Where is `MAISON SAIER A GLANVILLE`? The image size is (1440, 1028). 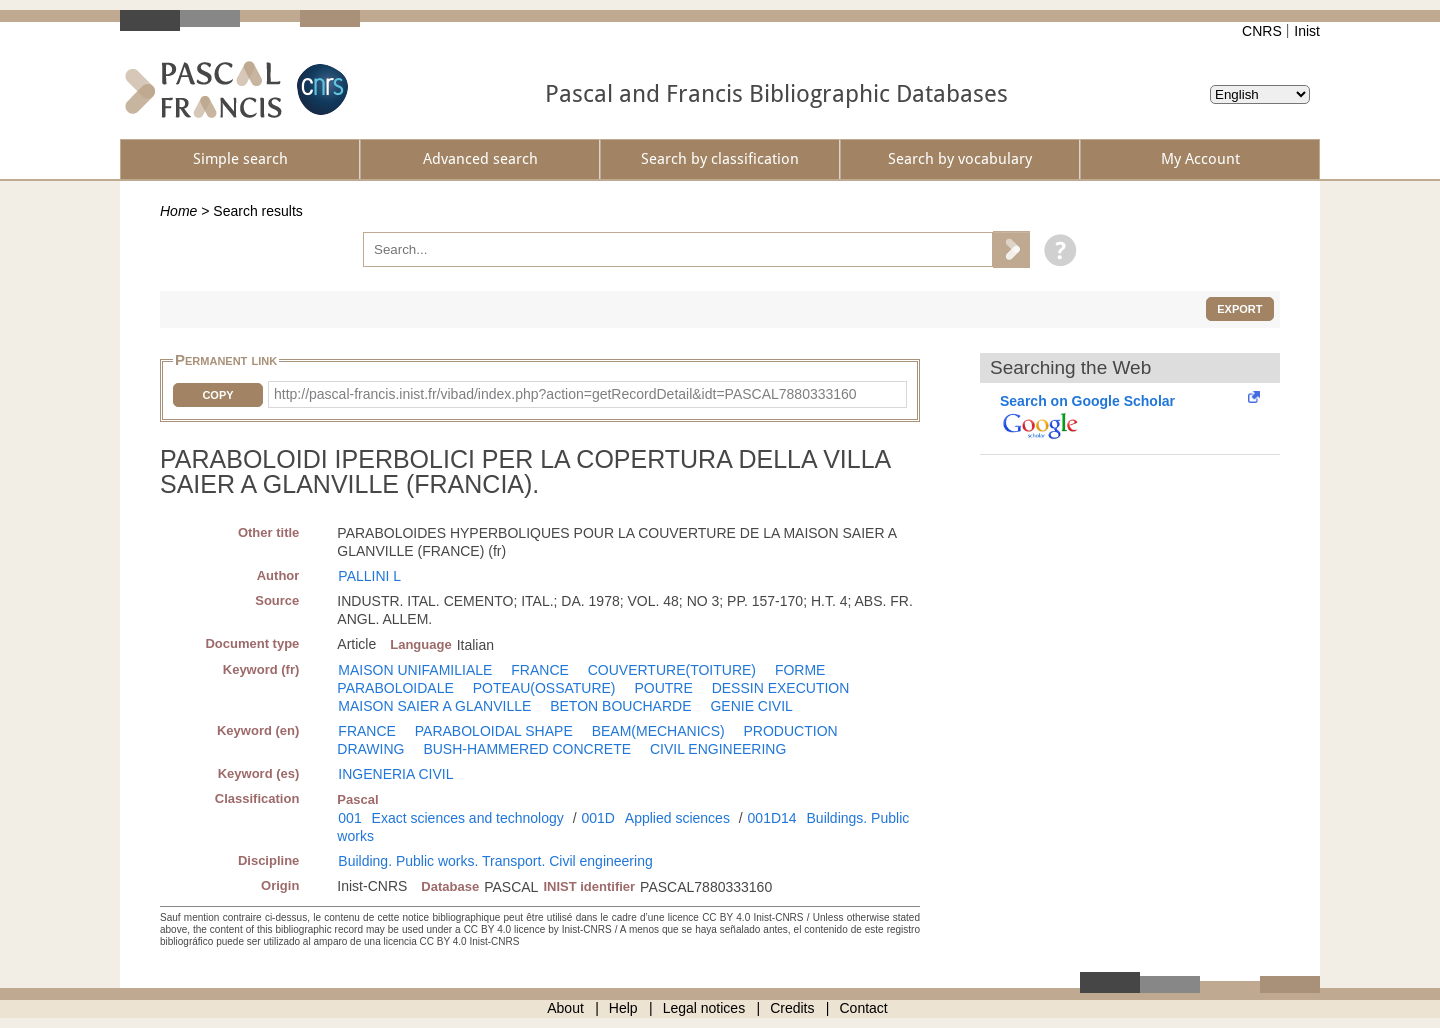 MAISON SAIER A GLANVILLE is located at coordinates (434, 706).